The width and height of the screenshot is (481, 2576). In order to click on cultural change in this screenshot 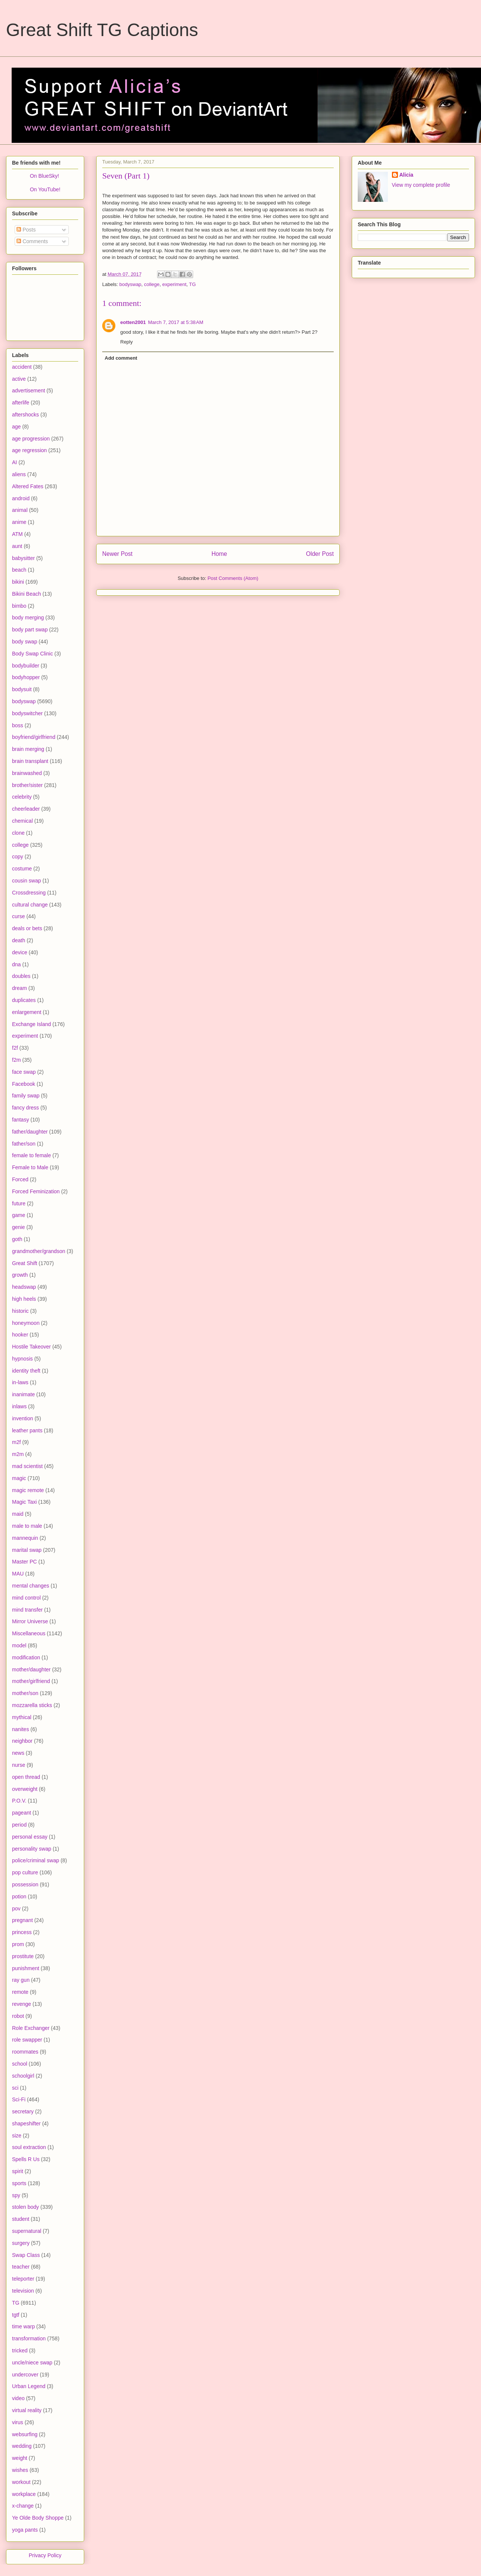, I will do `click(30, 905)`.